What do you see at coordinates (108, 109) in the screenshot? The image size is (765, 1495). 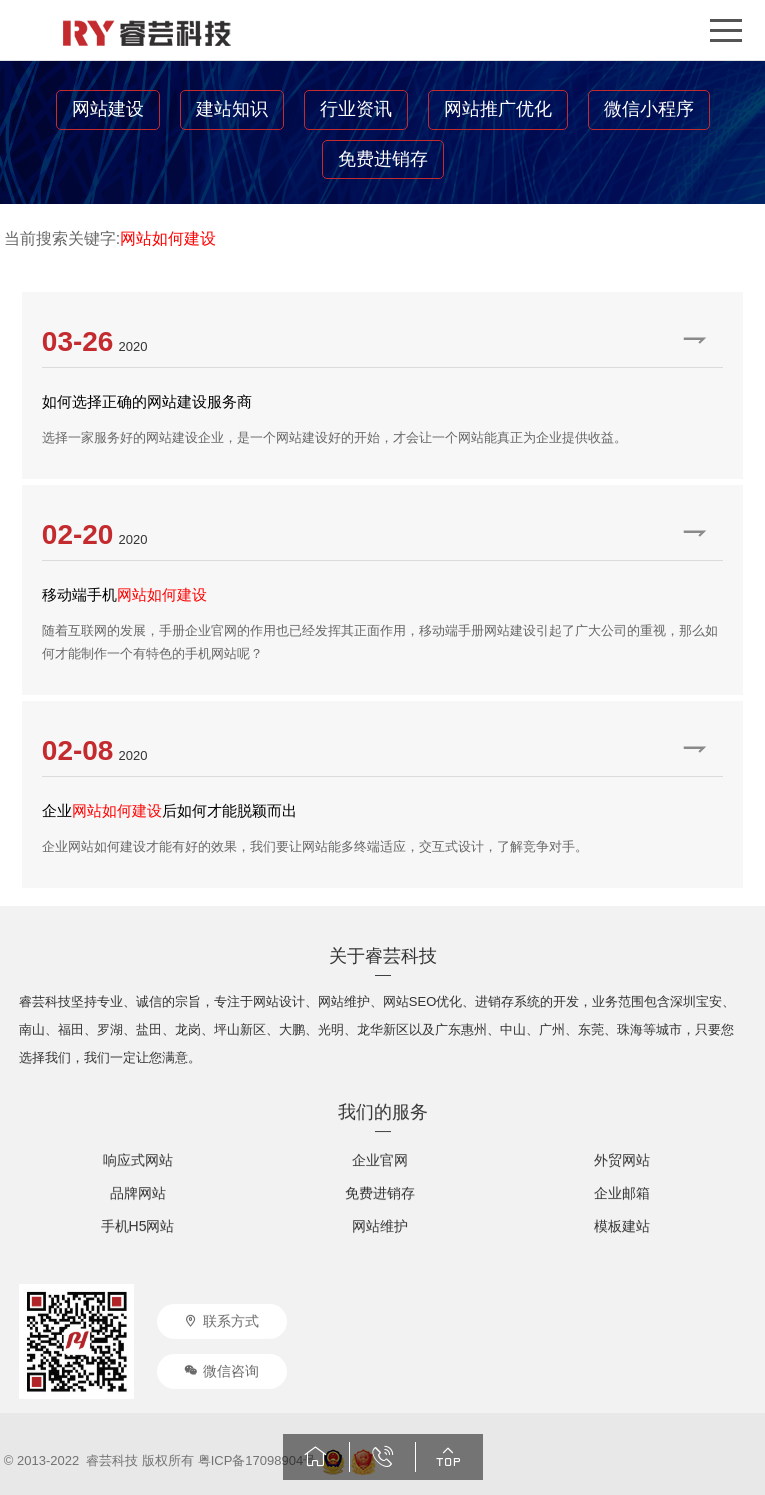 I see `网站建设` at bounding box center [108, 109].